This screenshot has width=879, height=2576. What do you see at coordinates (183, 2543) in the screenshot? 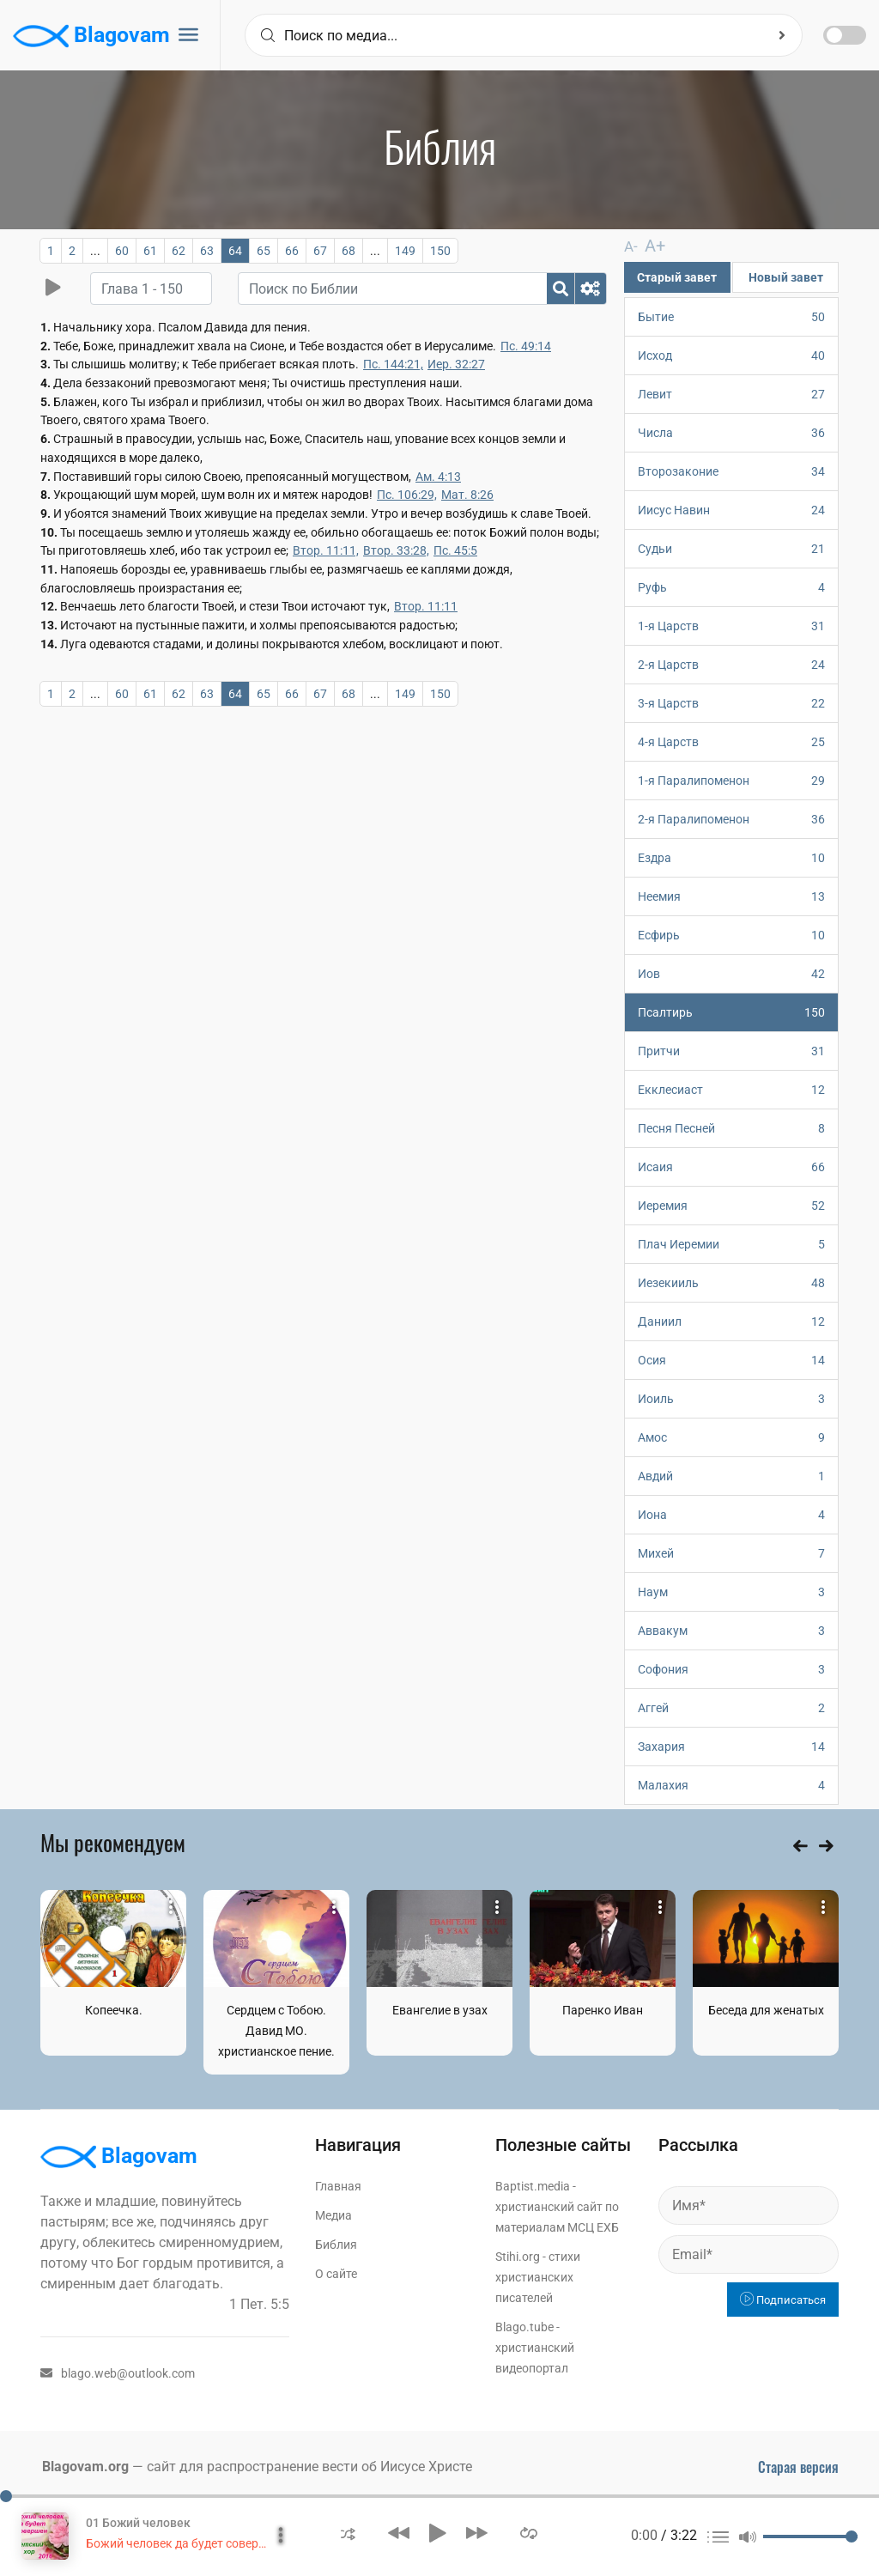
I see `Божий человек да будет совершен` at bounding box center [183, 2543].